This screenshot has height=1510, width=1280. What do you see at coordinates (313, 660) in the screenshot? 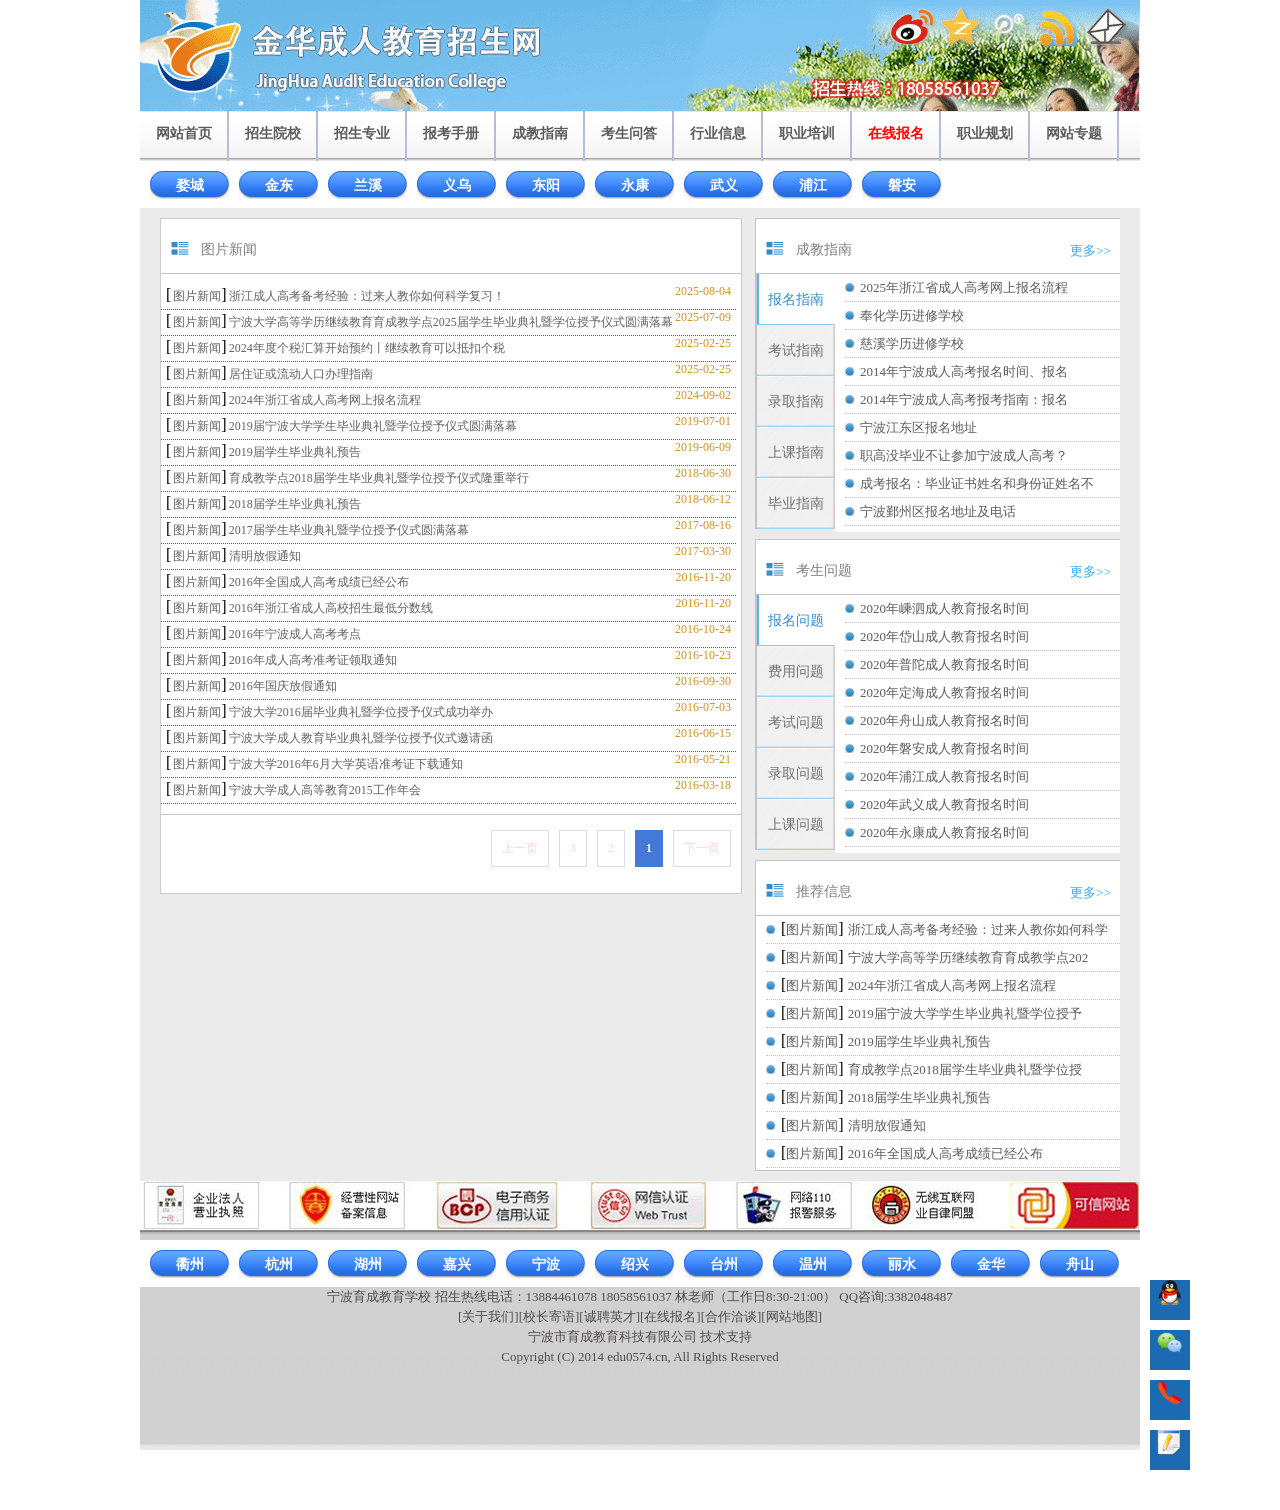
I see `2016年成人高考准考证领取通知` at bounding box center [313, 660].